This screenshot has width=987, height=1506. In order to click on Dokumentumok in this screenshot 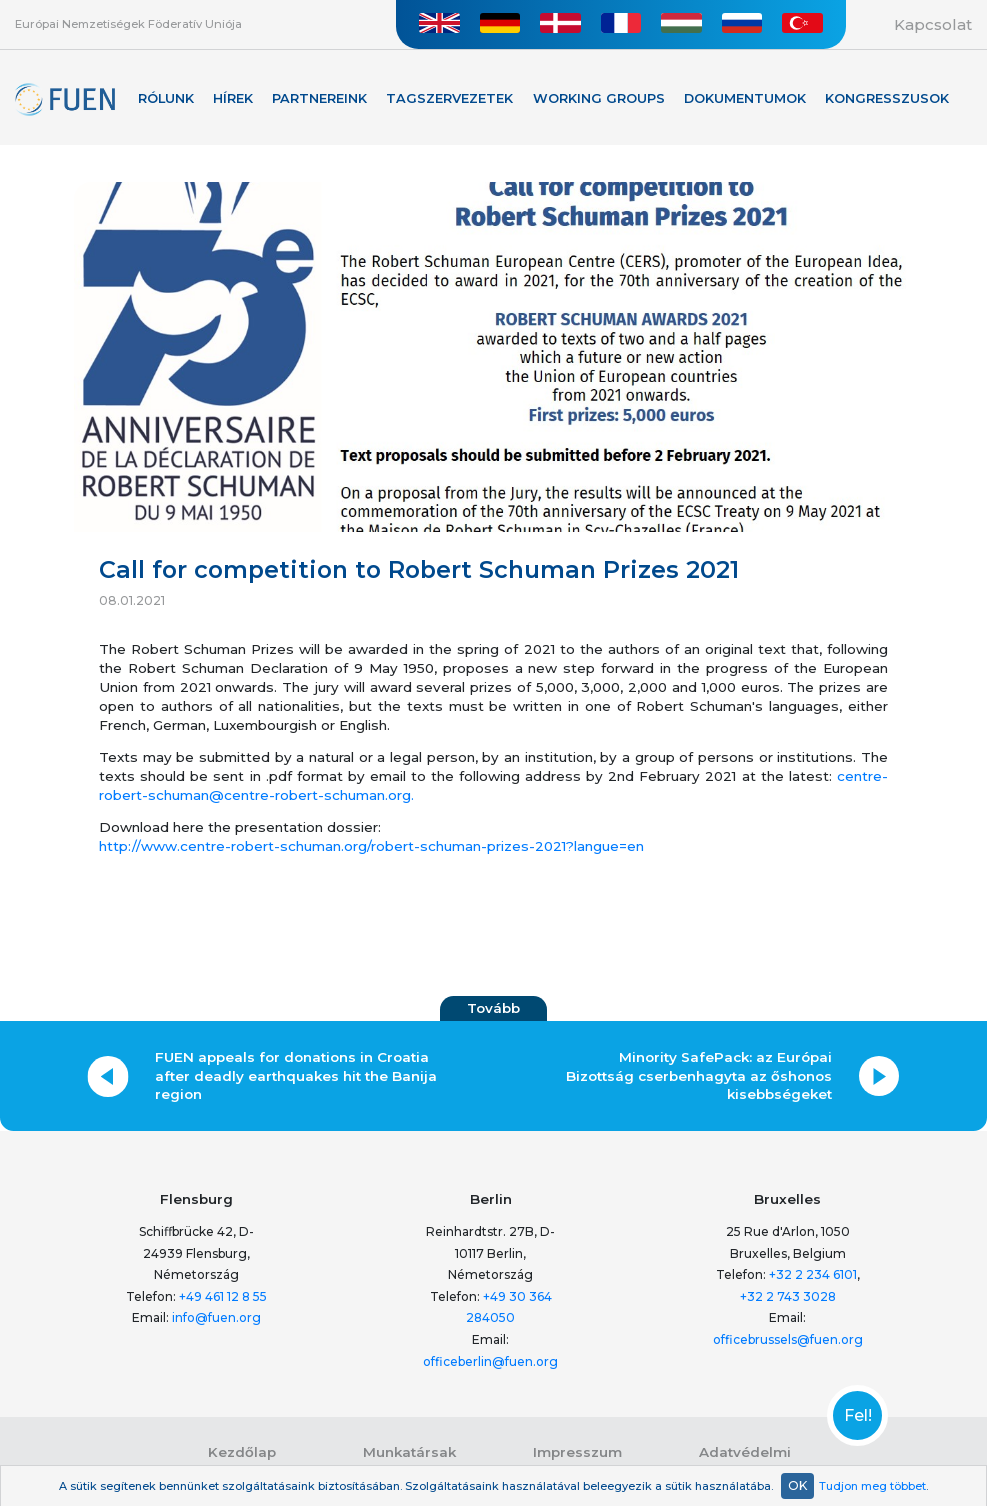, I will do `click(745, 98)`.